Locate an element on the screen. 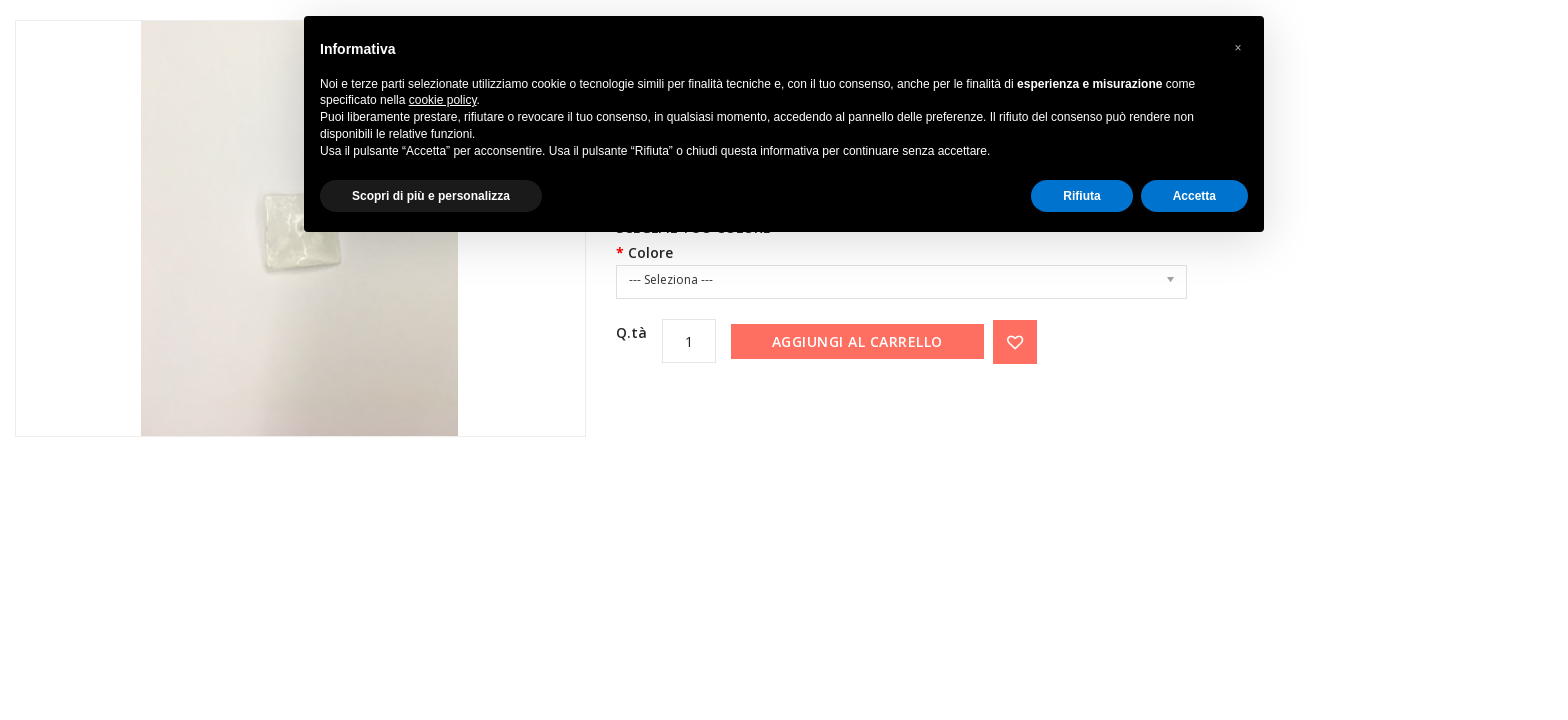 This screenshot has width=1568, height=720. cookie policy [button] is located at coordinates (443, 100).